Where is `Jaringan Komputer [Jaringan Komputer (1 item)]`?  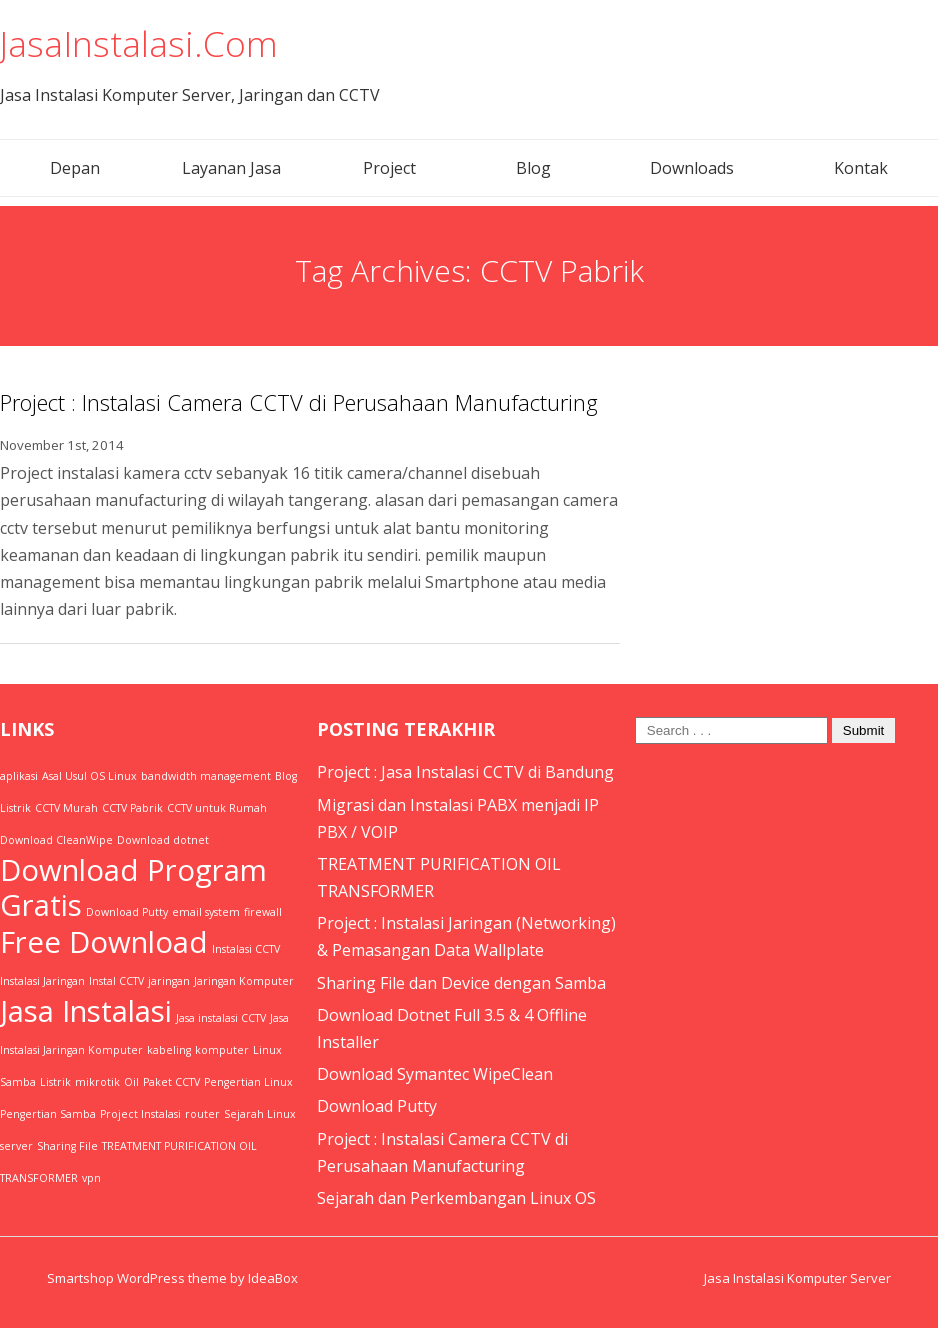 Jaringan Komputer [Jaringan Komputer (1 item)] is located at coordinates (244, 980).